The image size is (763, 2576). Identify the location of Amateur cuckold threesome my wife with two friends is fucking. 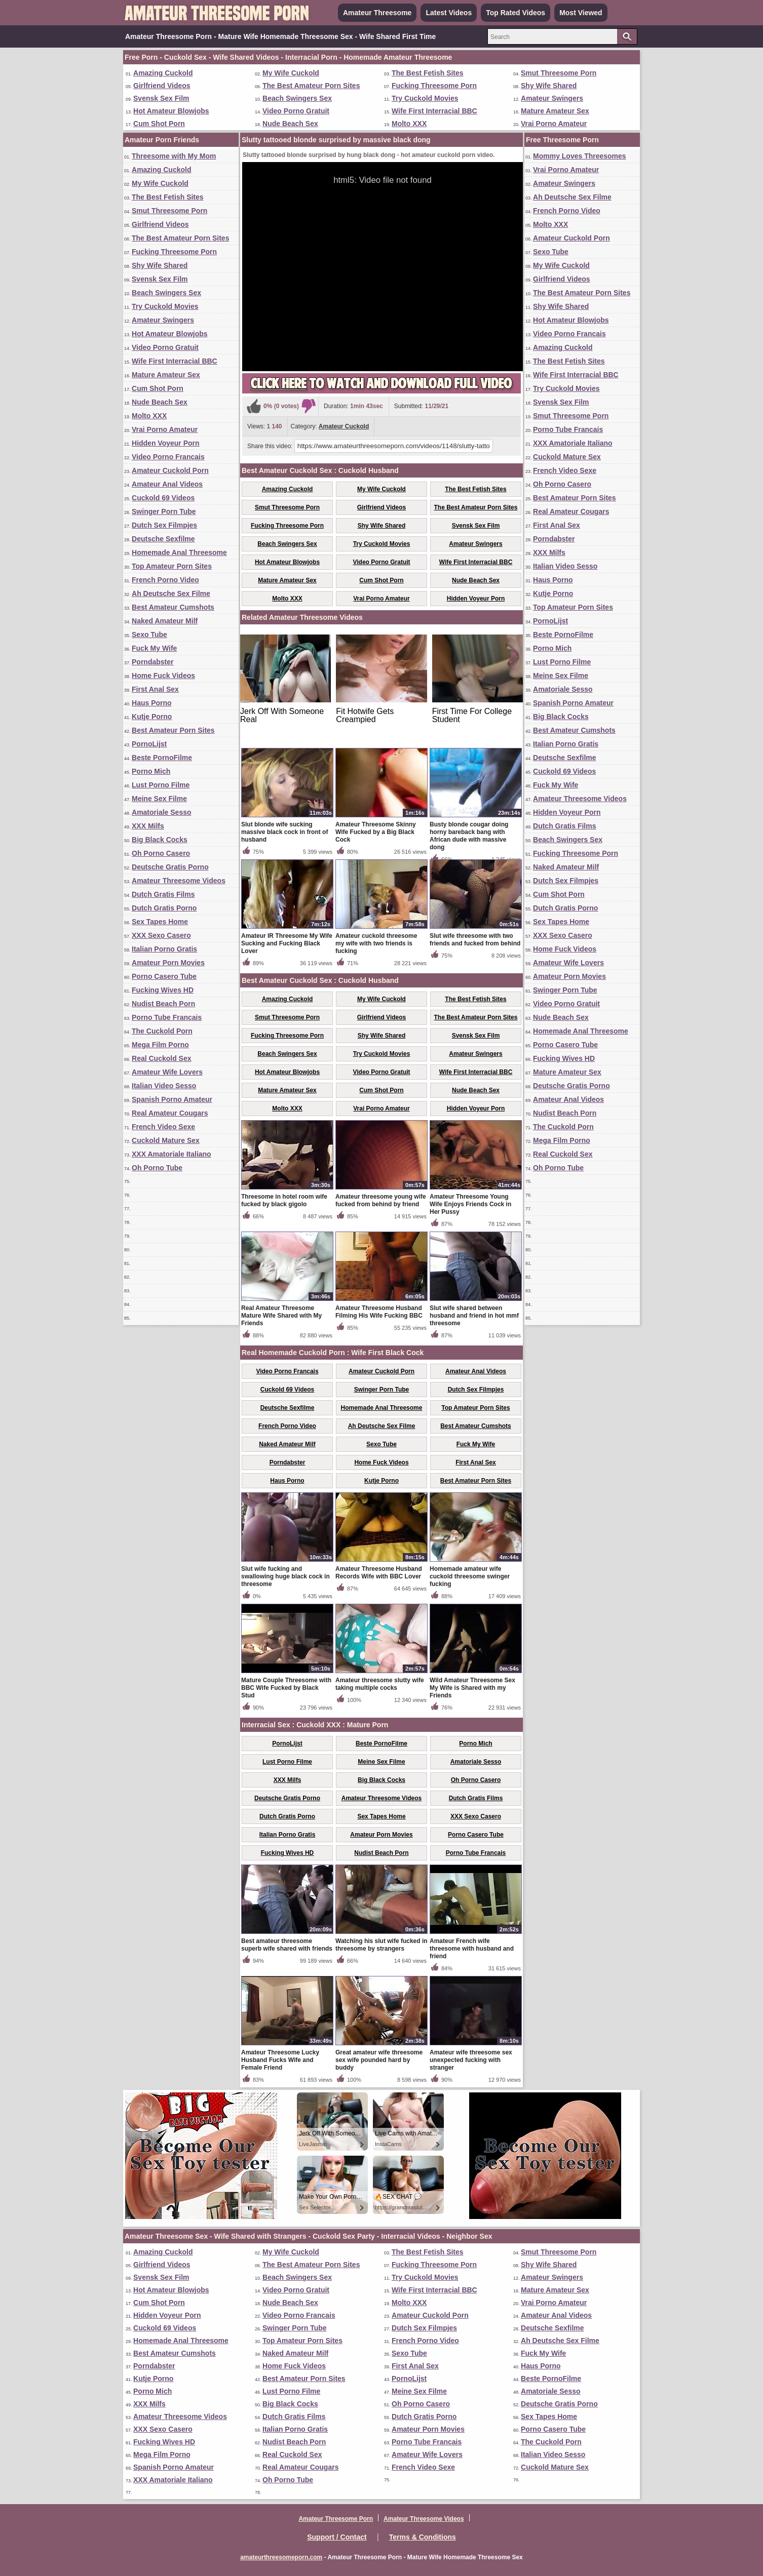
(376, 943).